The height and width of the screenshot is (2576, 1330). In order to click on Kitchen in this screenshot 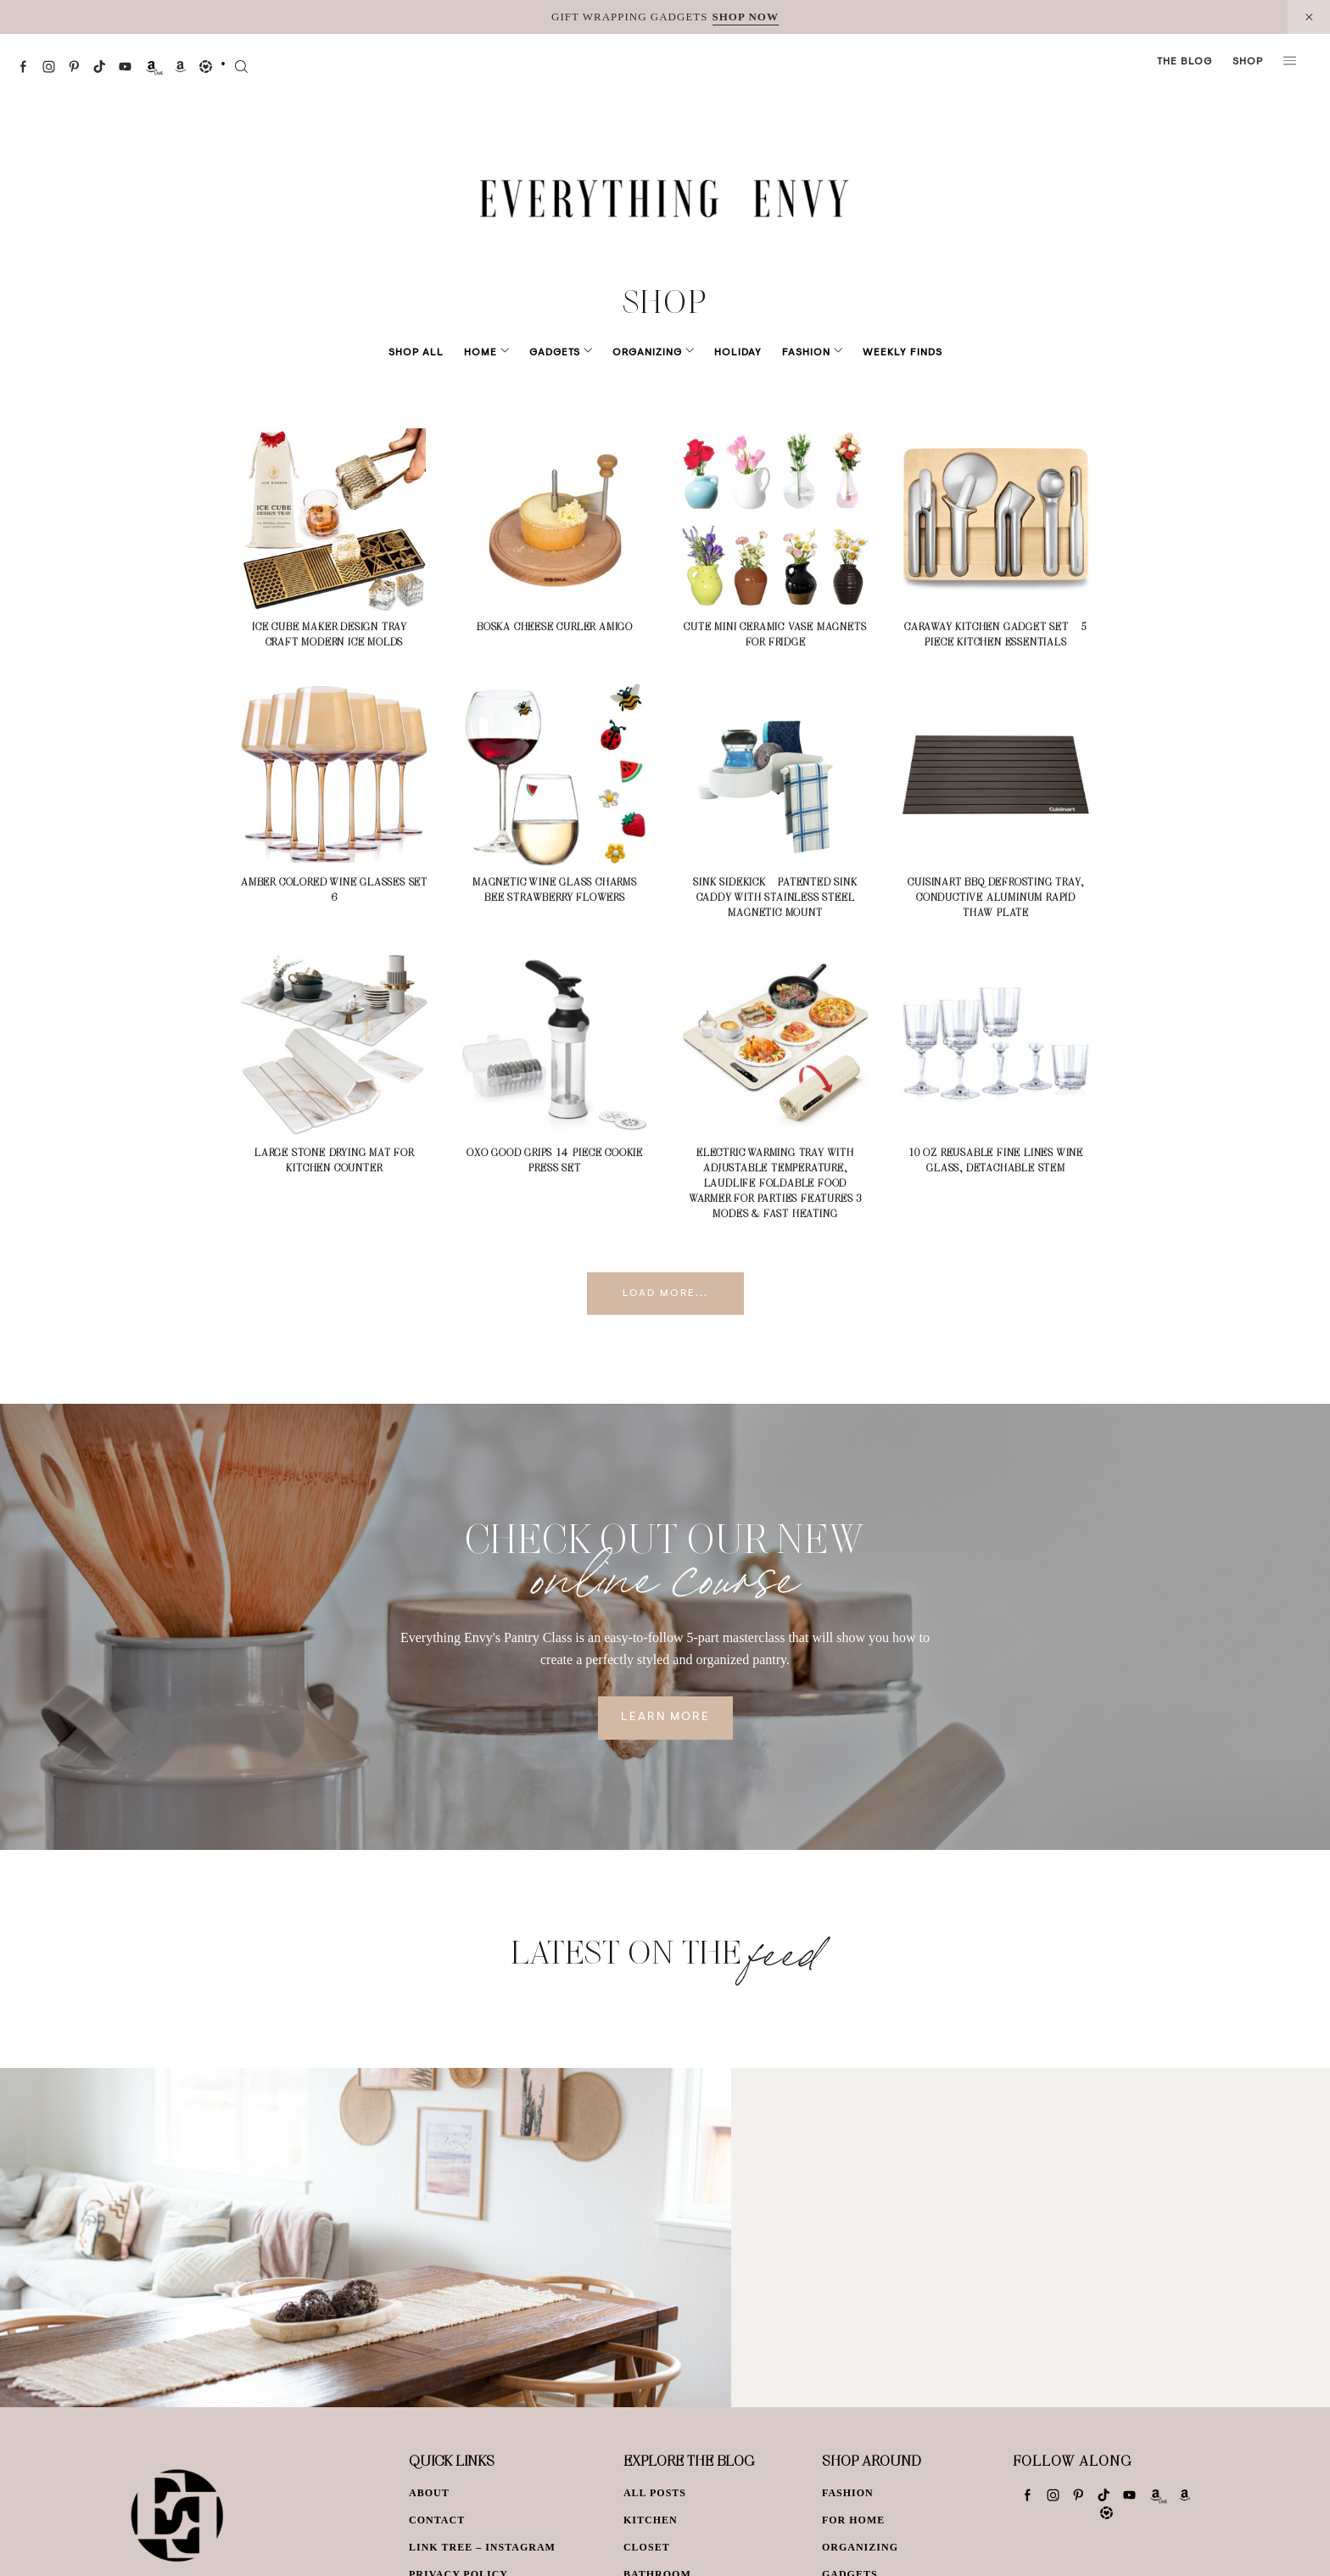, I will do `click(650, 2520)`.